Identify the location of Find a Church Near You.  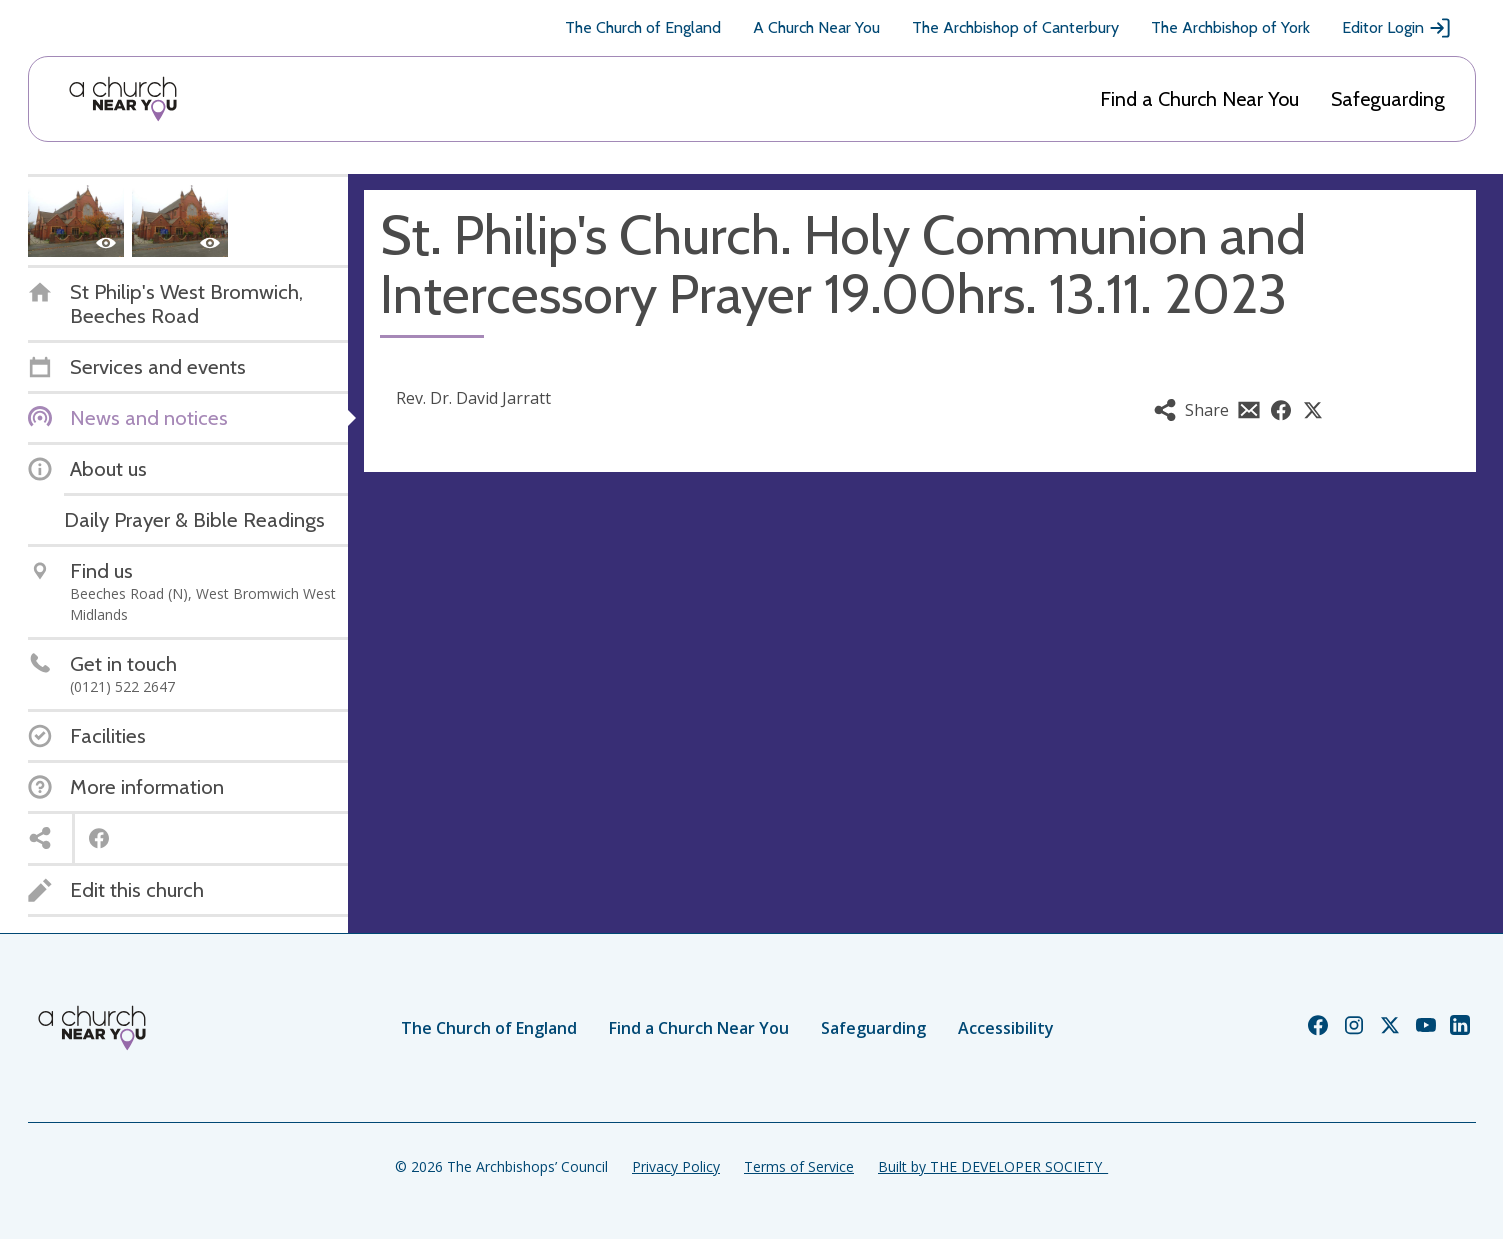
(1199, 99).